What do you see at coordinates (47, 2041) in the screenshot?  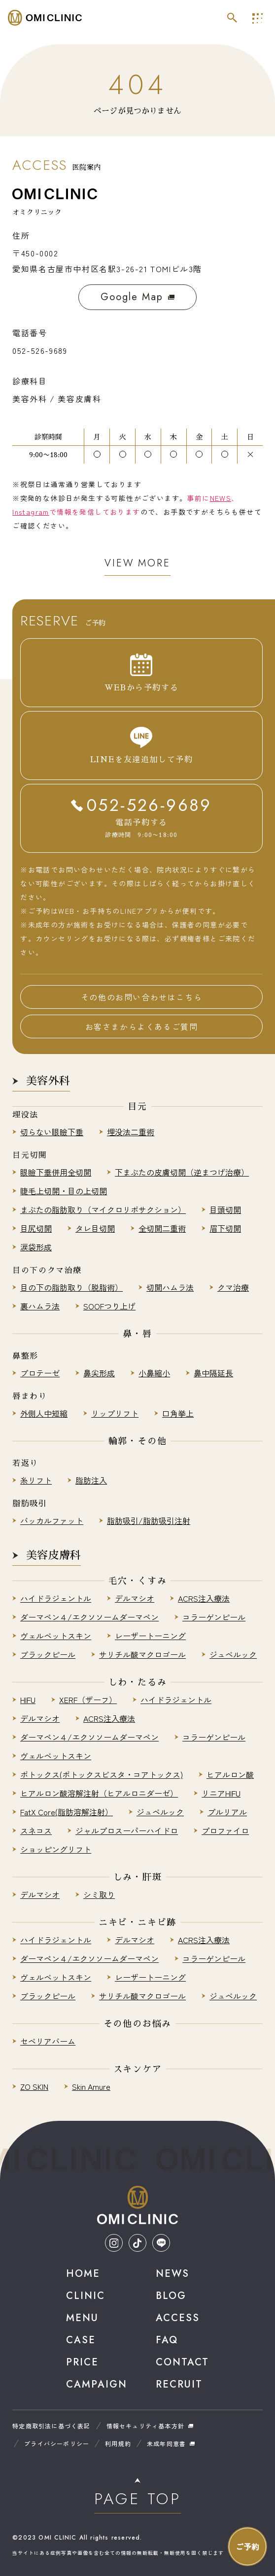 I see `セベリアバーム` at bounding box center [47, 2041].